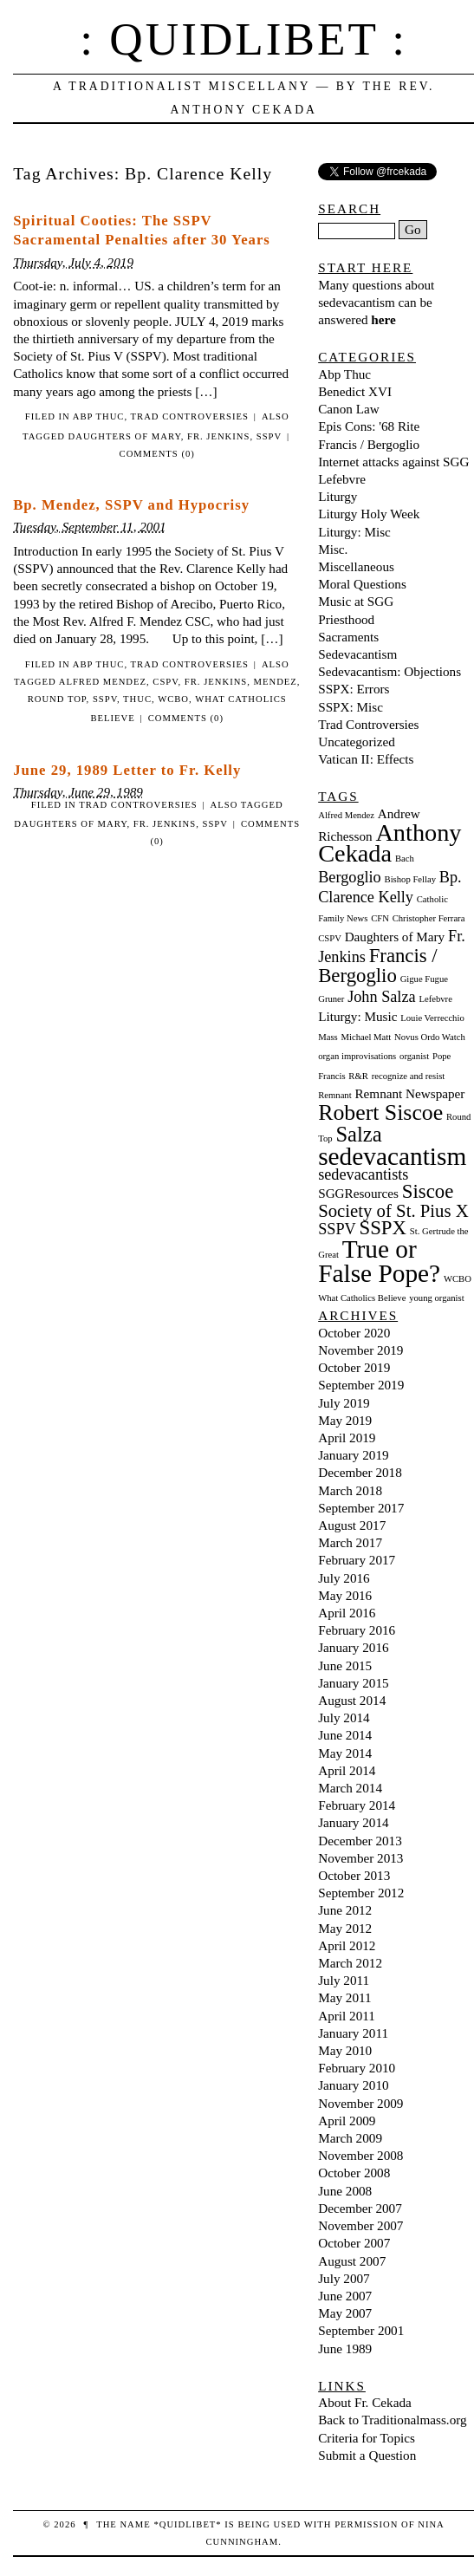  I want to click on June 2012, so click(345, 1910).